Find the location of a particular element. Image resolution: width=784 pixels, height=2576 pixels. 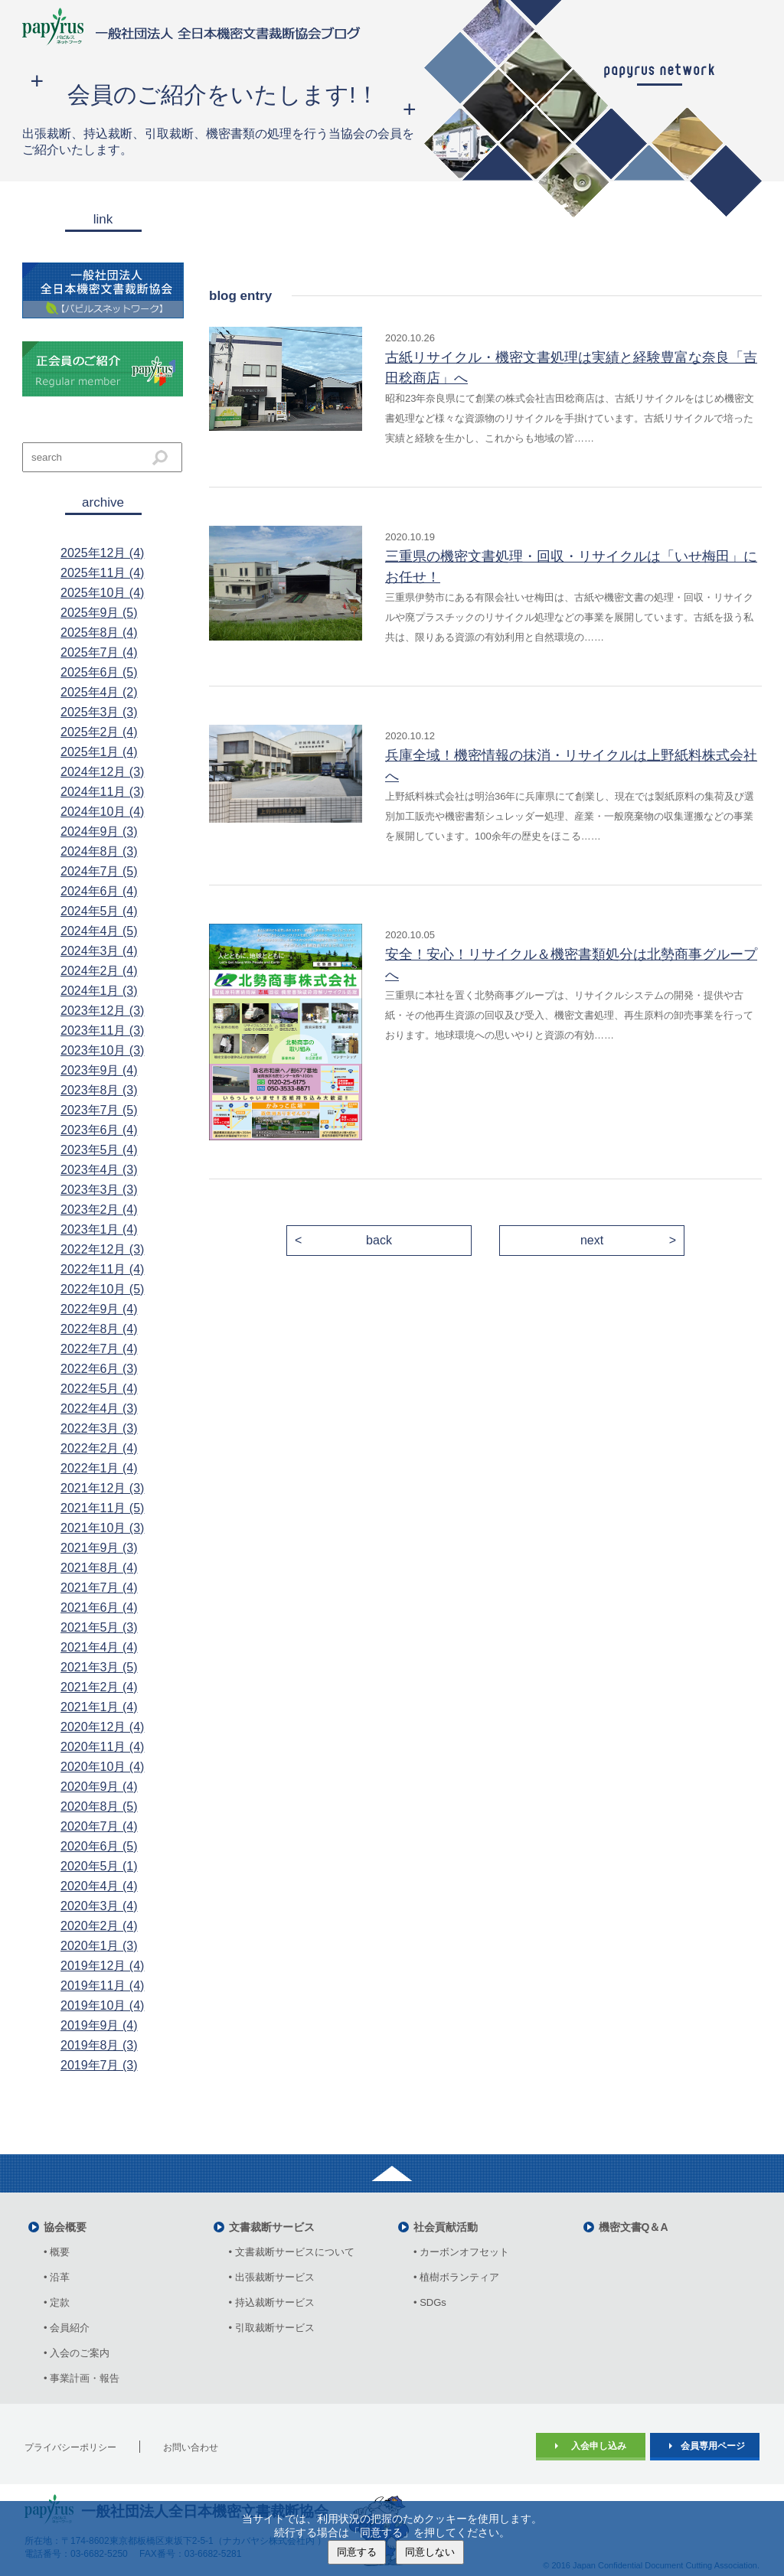

2023年3月 (3) is located at coordinates (99, 1189).